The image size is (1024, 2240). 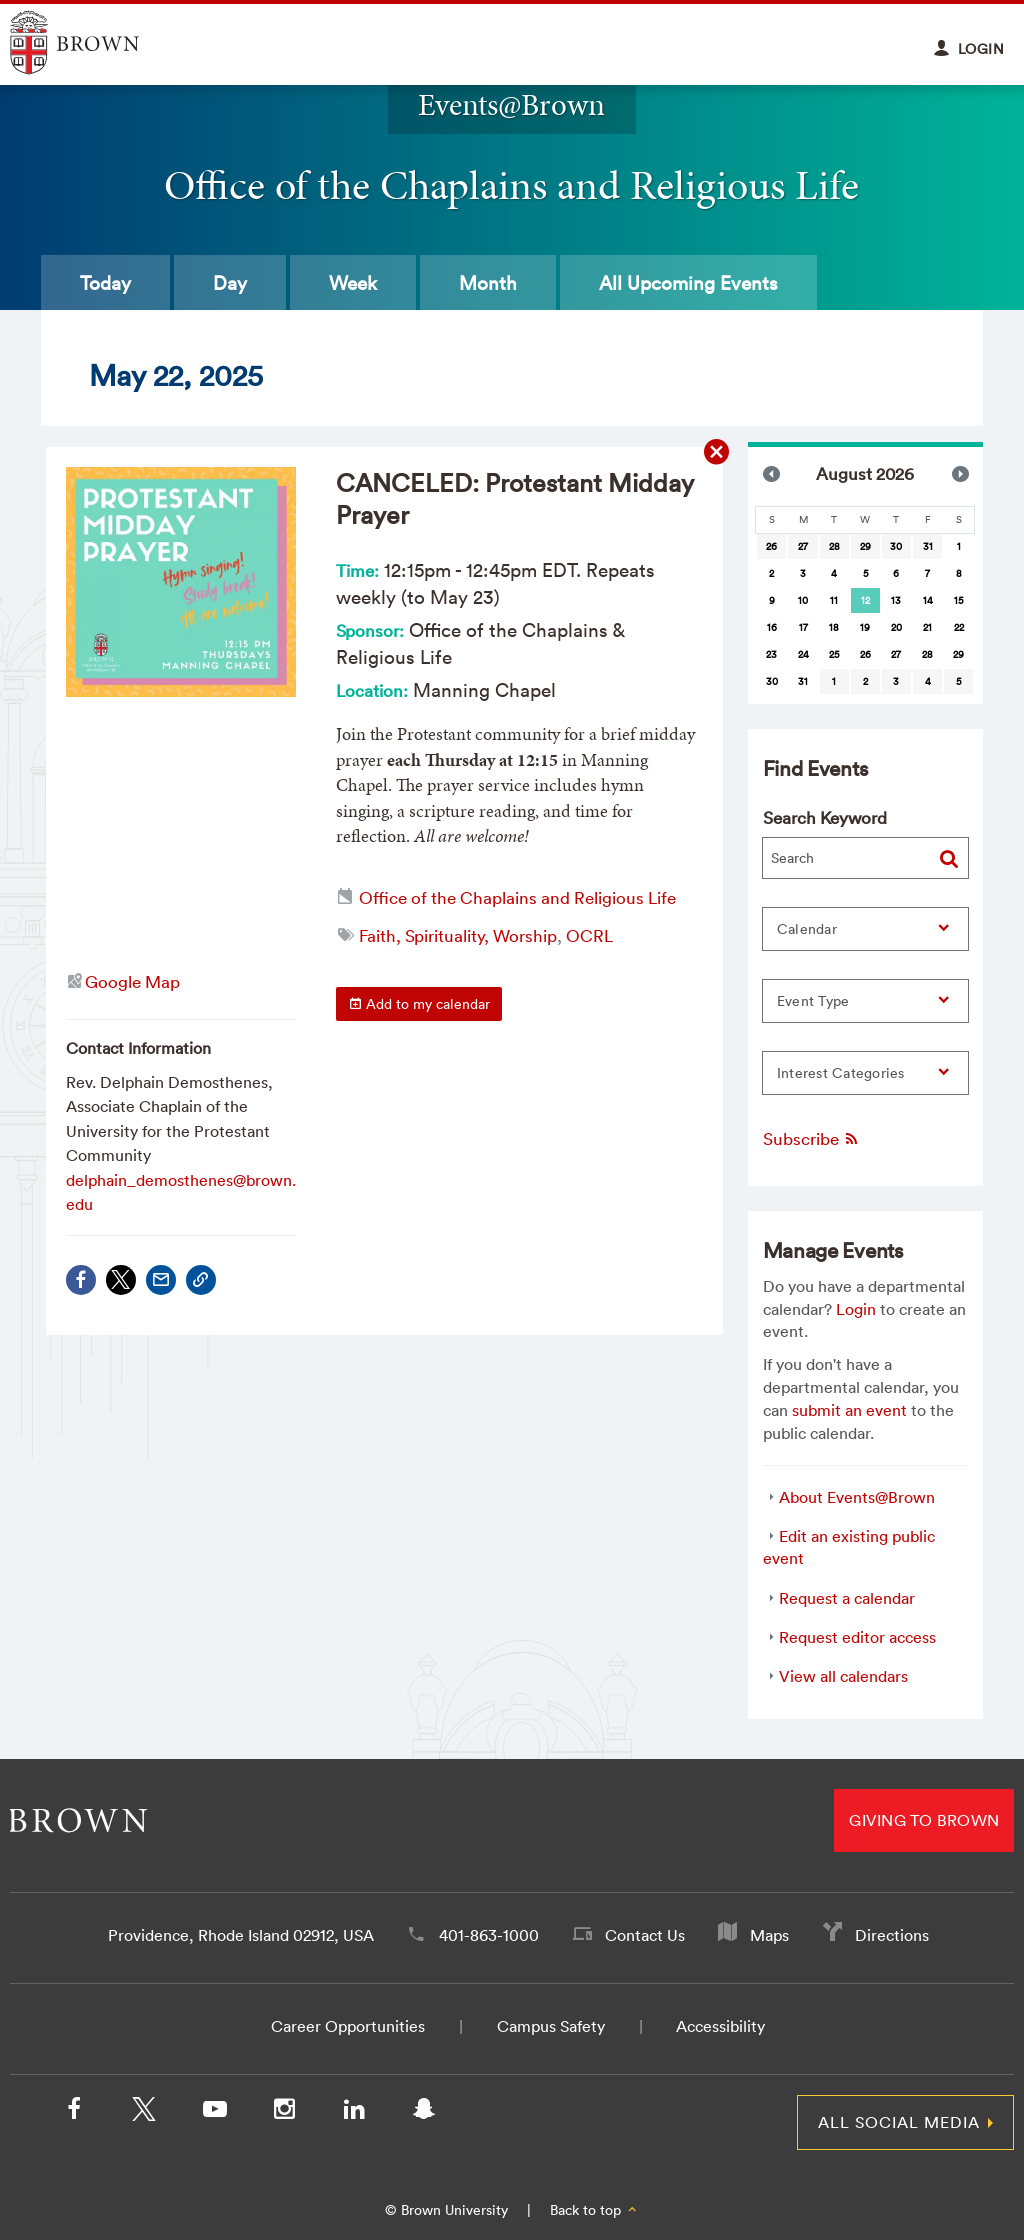 I want to click on 22, so click(x=959, y=627).